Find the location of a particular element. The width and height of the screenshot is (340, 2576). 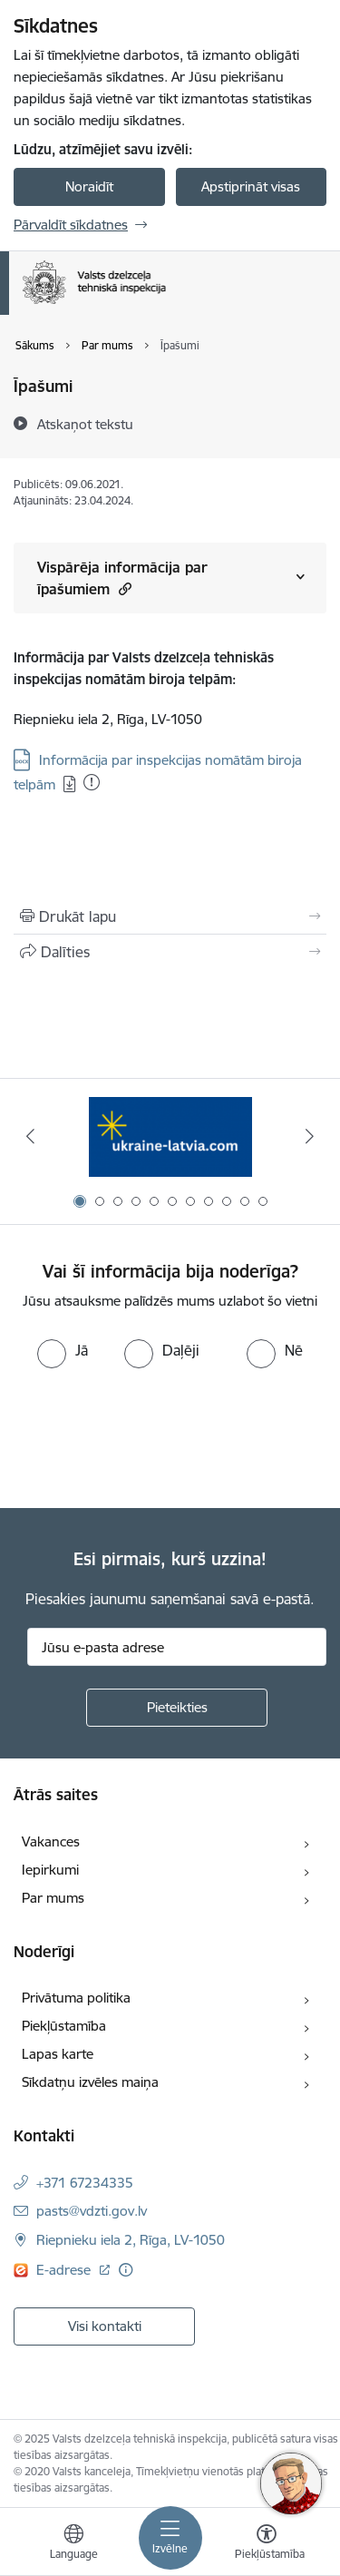

Privātuma politika is located at coordinates (76, 1997).